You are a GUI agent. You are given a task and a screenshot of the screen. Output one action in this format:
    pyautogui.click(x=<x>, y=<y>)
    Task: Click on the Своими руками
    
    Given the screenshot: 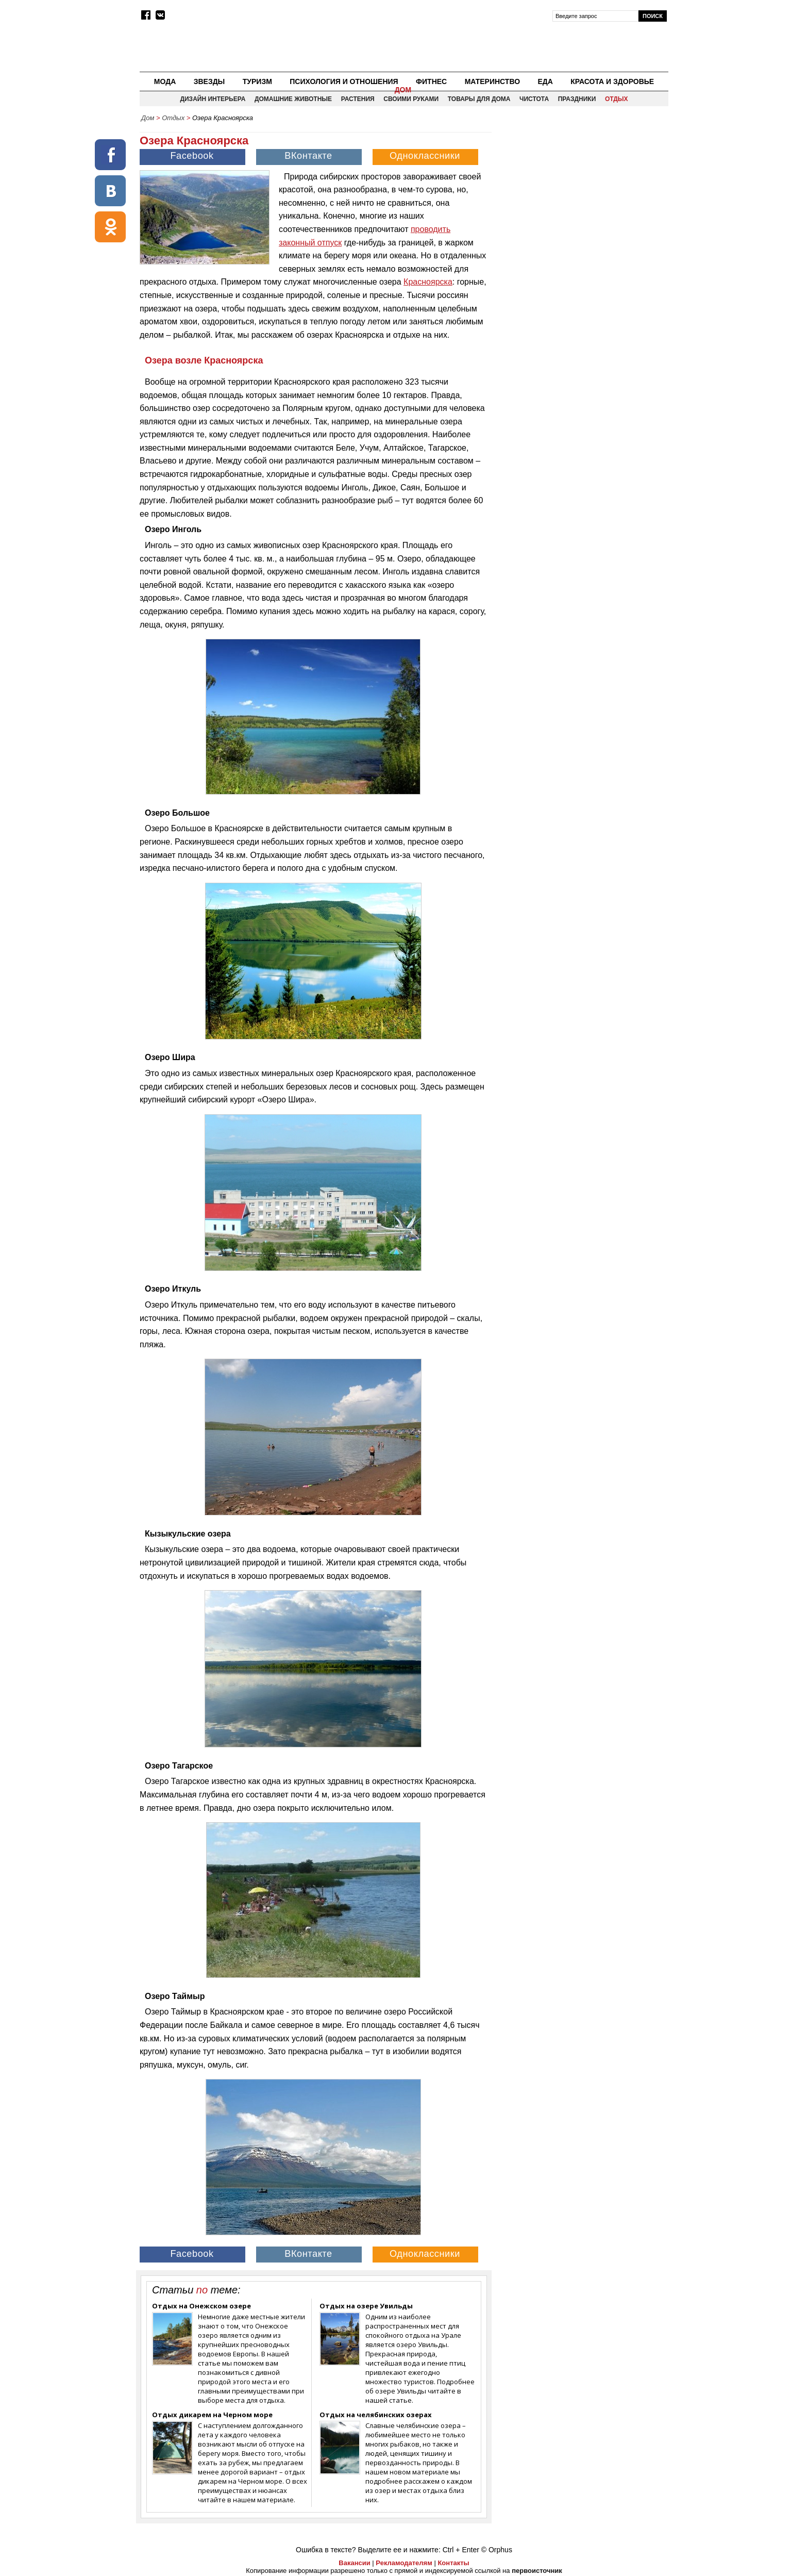 What is the action you would take?
    pyautogui.click(x=411, y=99)
    